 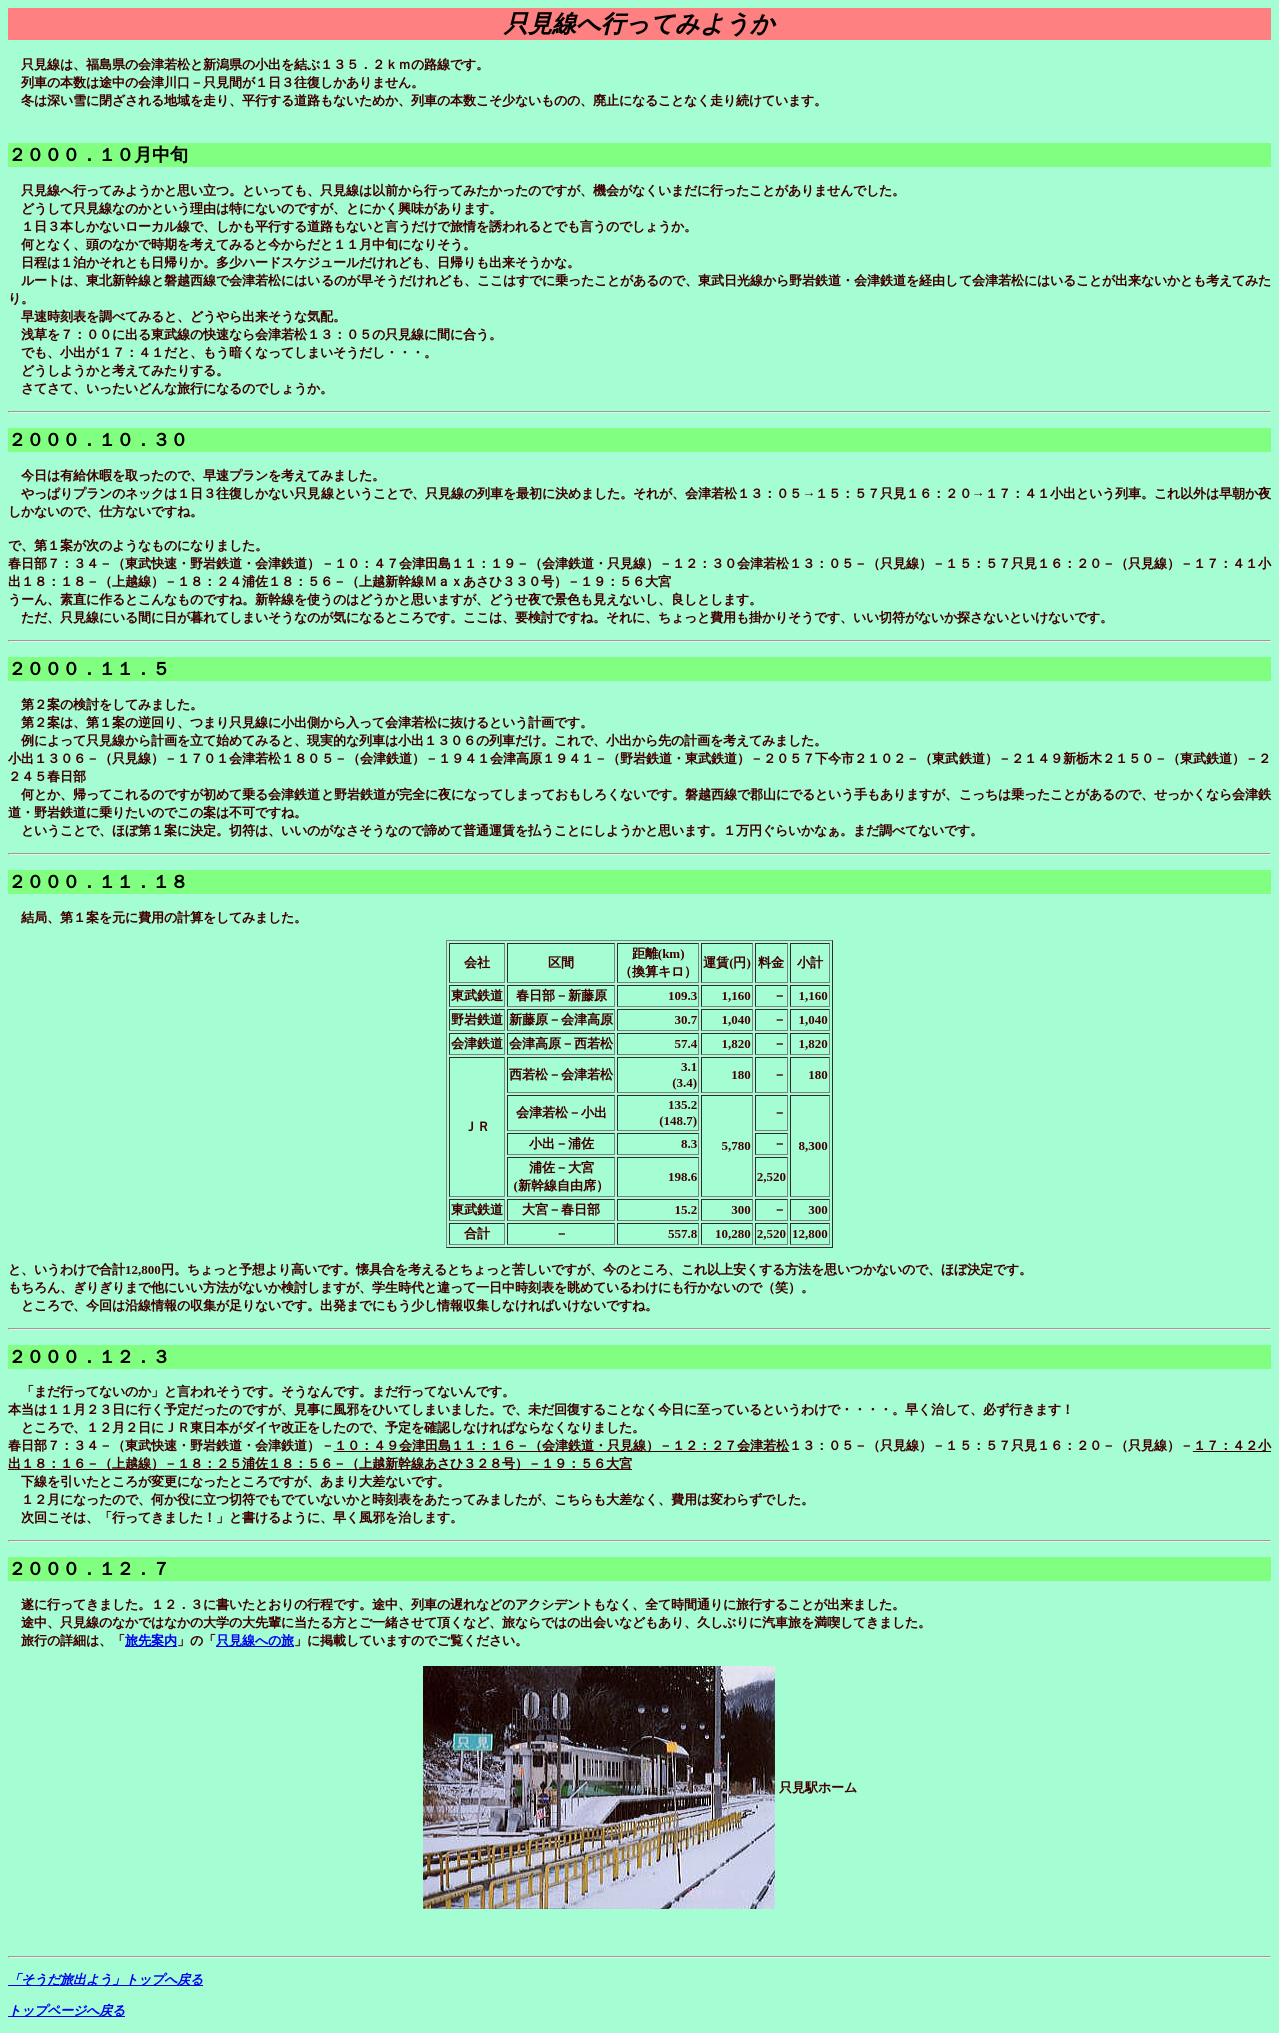 What do you see at coordinates (151, 1640) in the screenshot?
I see `旅先案内` at bounding box center [151, 1640].